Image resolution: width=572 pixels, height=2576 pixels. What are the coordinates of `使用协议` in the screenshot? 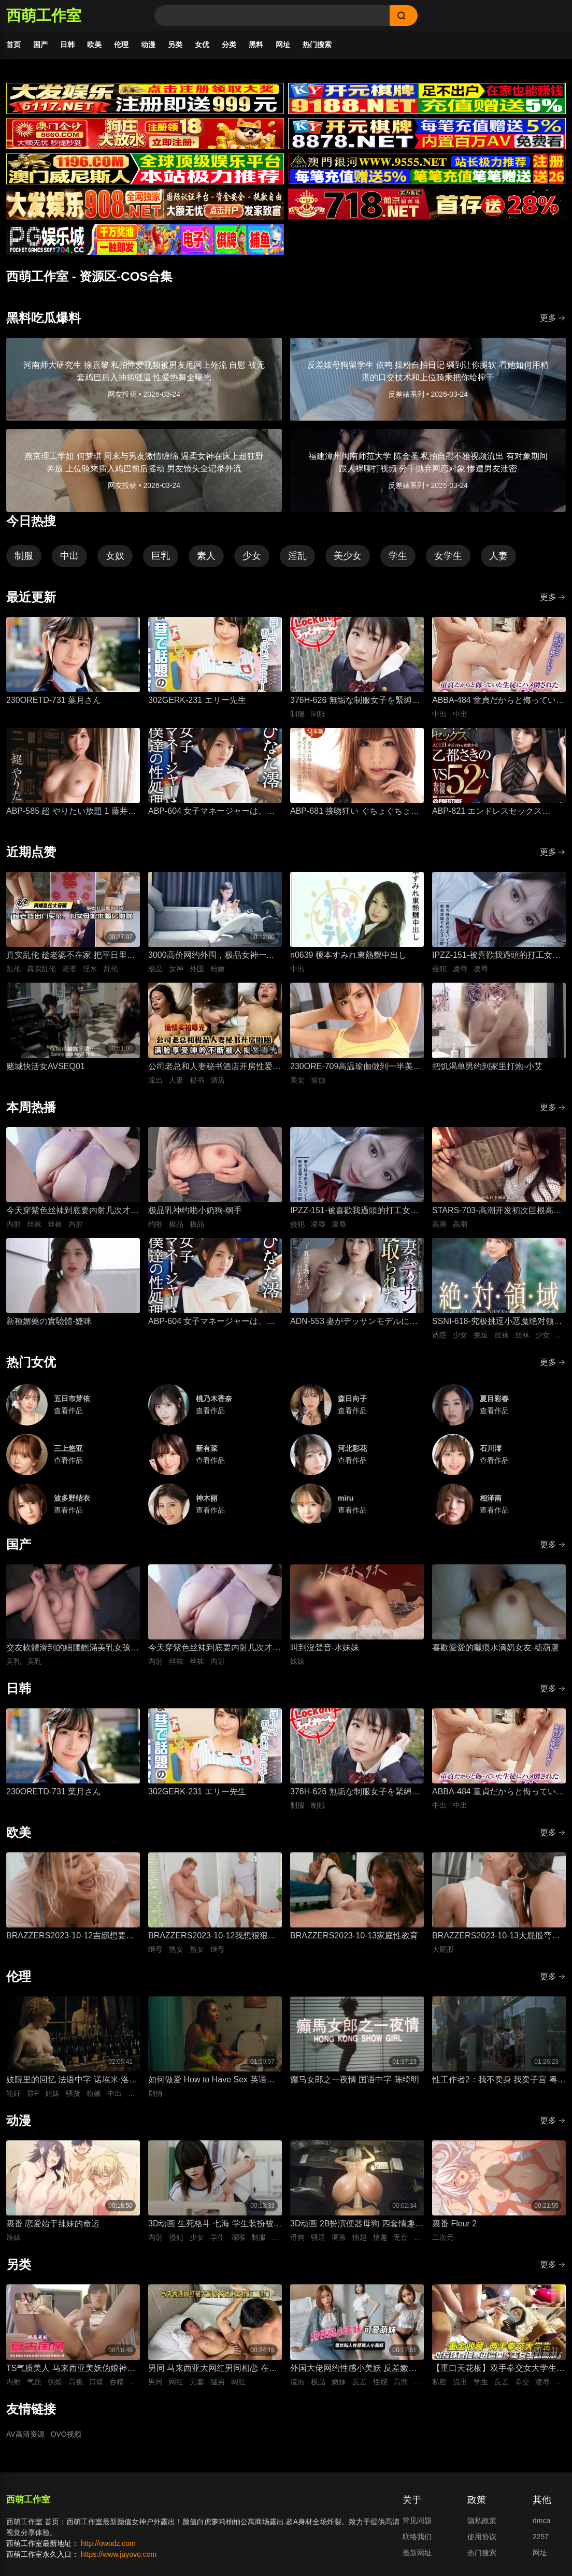 It's located at (481, 2536).